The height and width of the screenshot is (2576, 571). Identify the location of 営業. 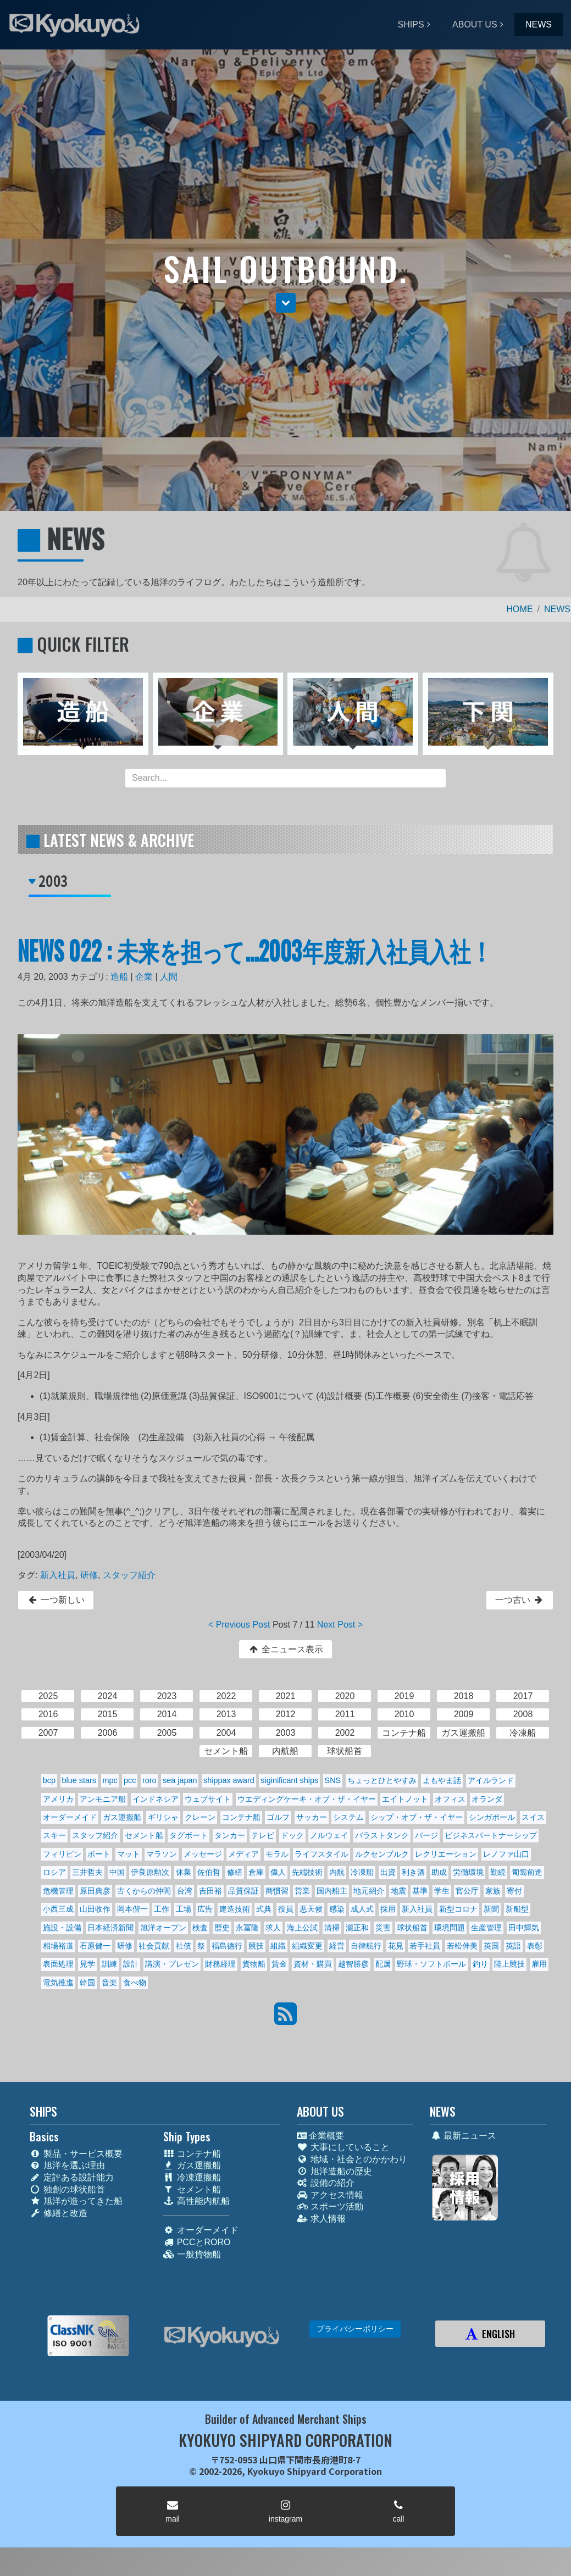
(302, 1890).